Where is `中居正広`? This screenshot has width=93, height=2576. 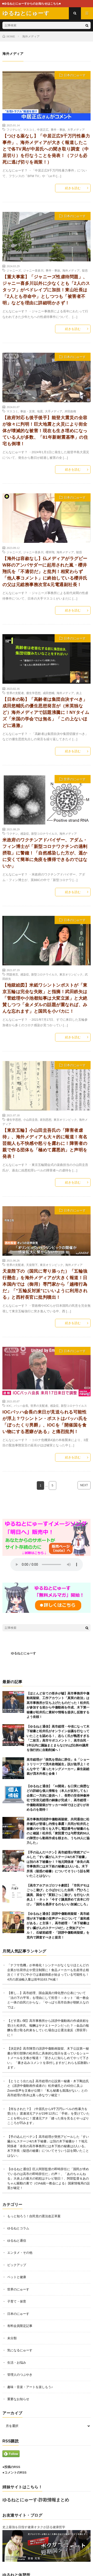
中居正広 is located at coordinates (43, 129).